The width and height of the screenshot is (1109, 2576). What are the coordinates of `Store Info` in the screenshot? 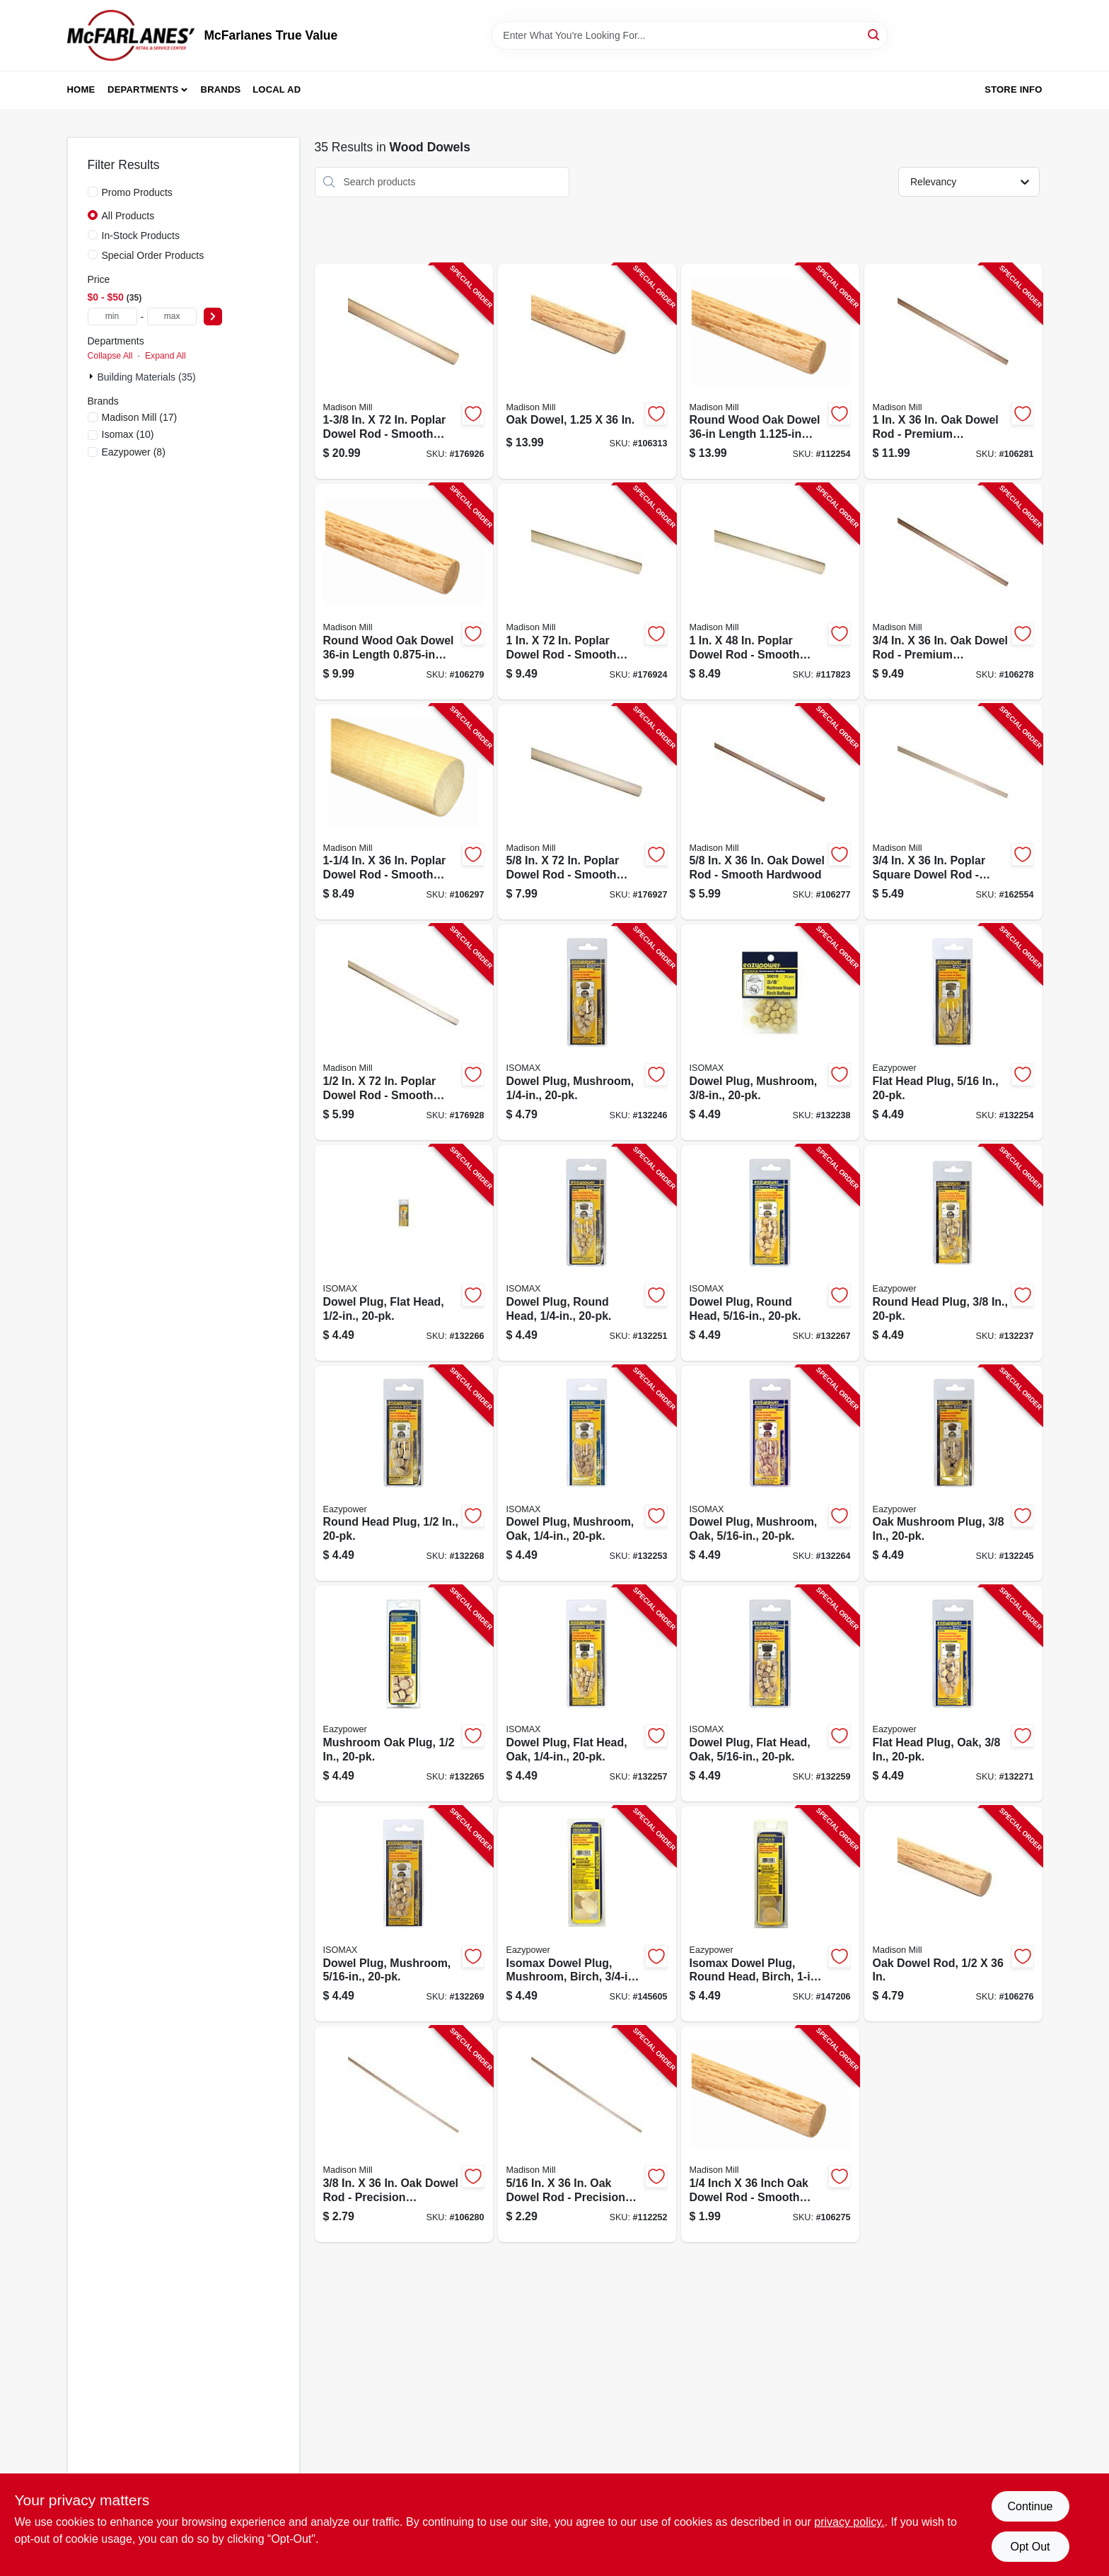 It's located at (1013, 89).